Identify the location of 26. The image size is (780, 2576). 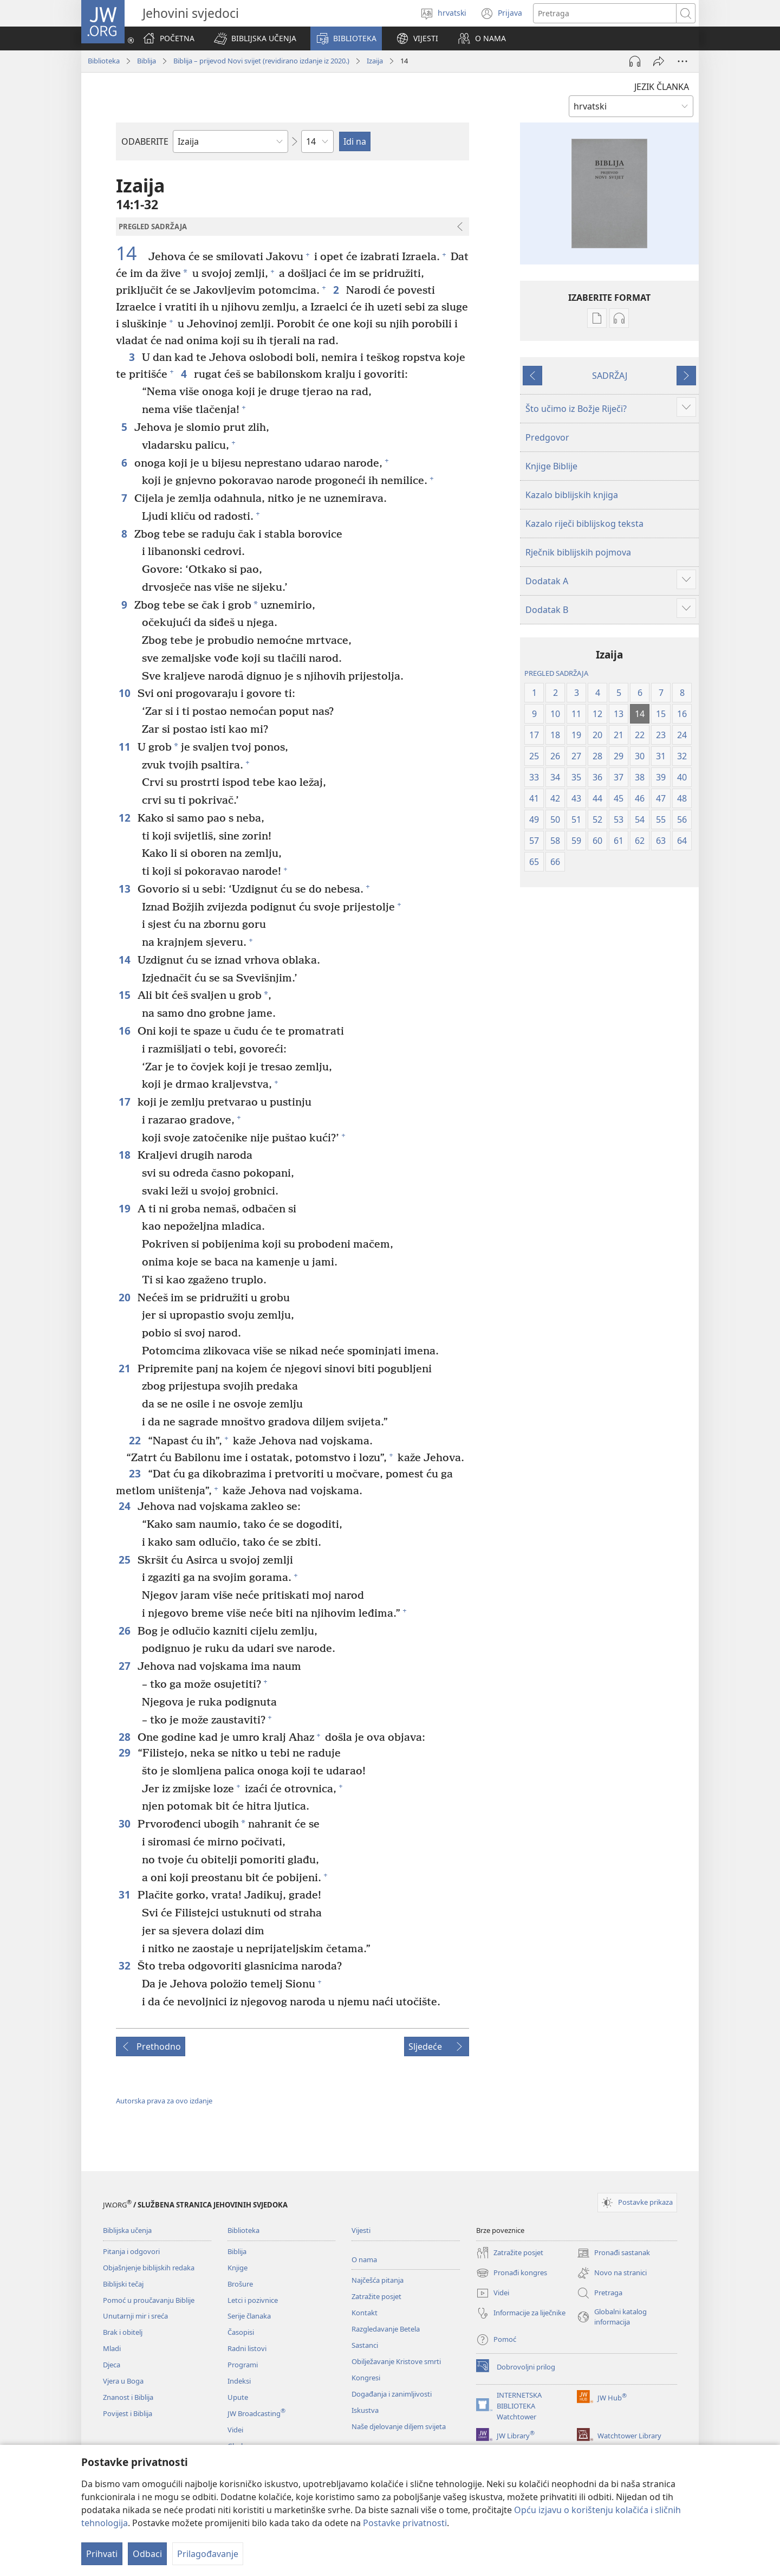
(125, 1630).